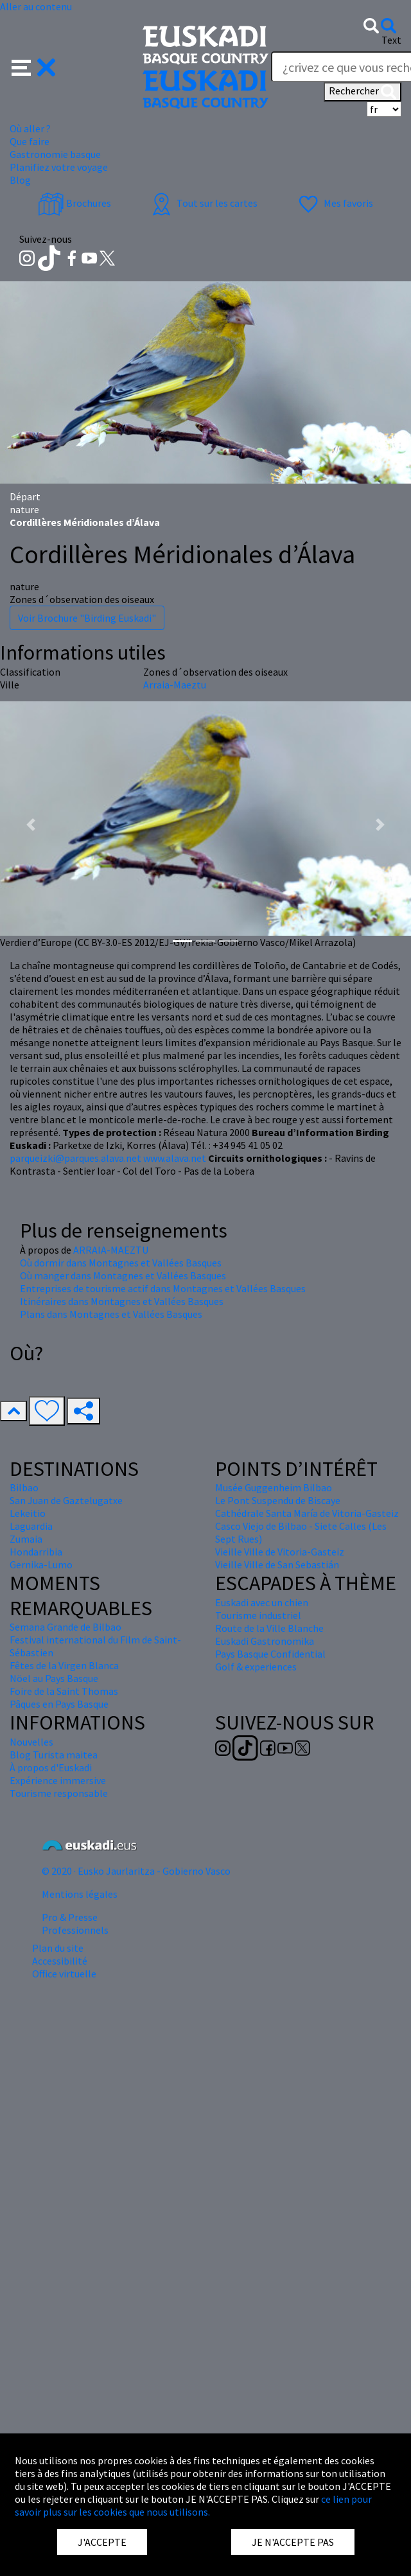 This screenshot has height=2576, width=411. I want to click on À propos d'Euskadi, so click(51, 1767).